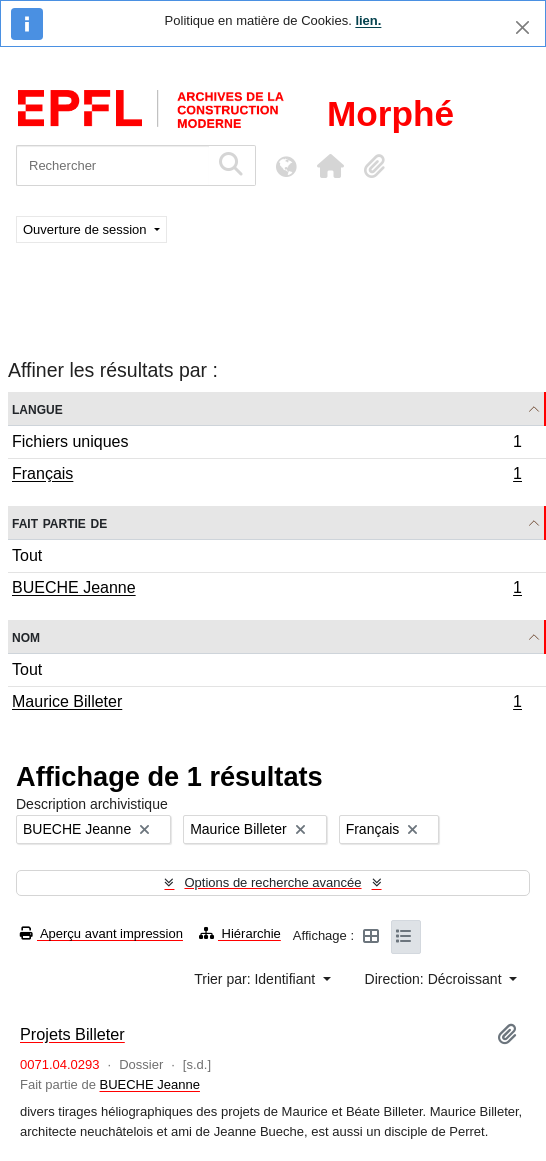 The width and height of the screenshot is (546, 1161). Describe the element at coordinates (27, 555) in the screenshot. I see `Tout` at that location.